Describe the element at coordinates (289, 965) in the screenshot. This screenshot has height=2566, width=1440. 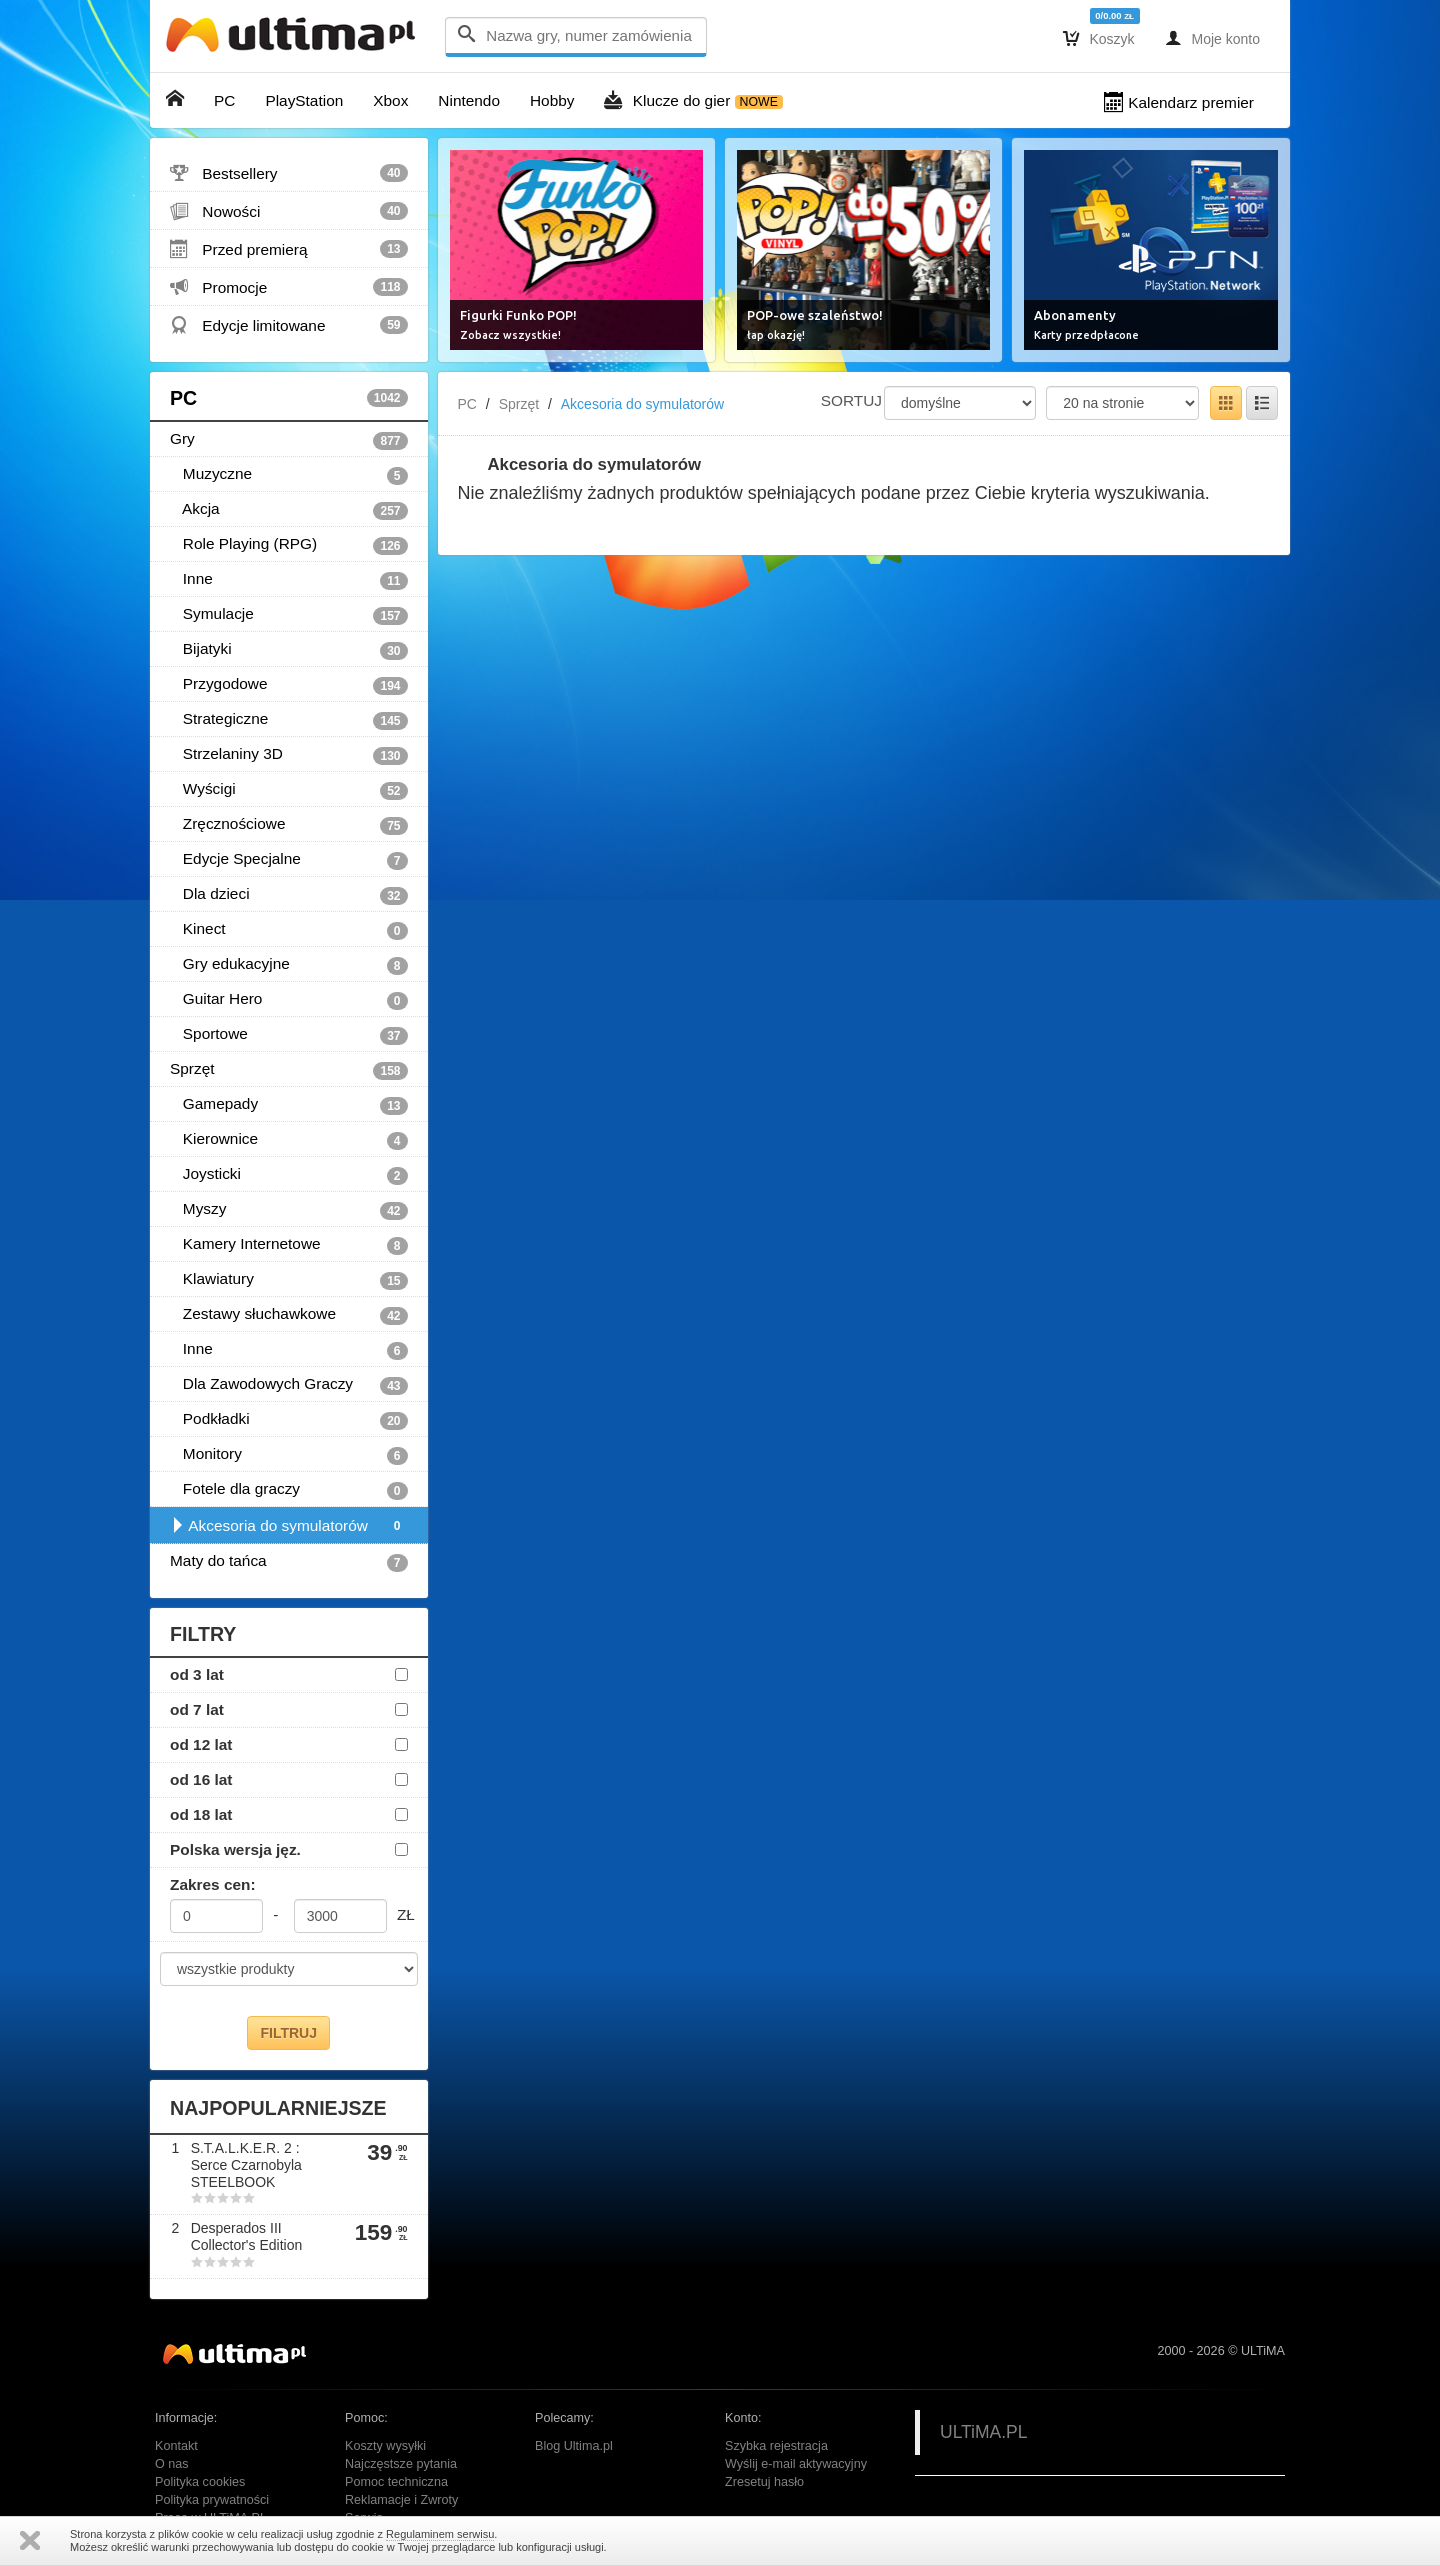
I see `Gry edukacyjne` at that location.